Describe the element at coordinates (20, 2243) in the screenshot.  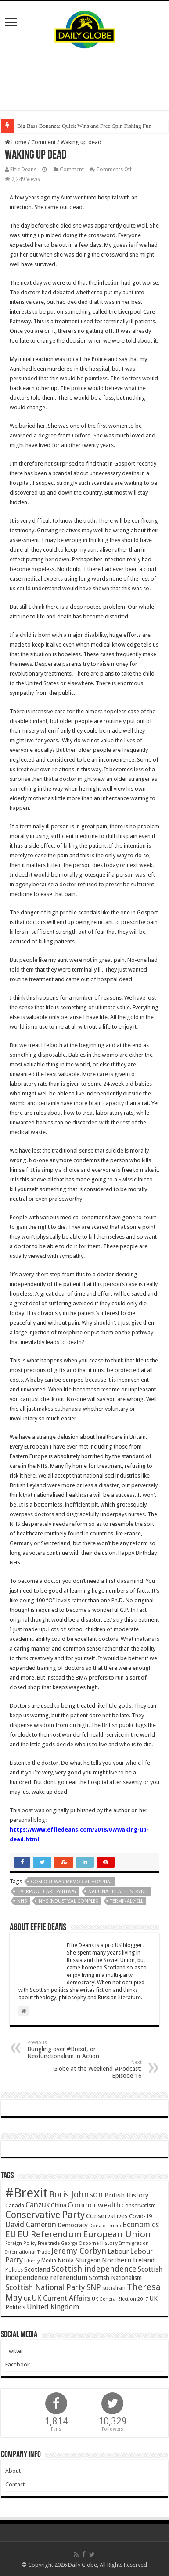
I see `Foreign Policy [Foreign Policy (33 items)]` at that location.